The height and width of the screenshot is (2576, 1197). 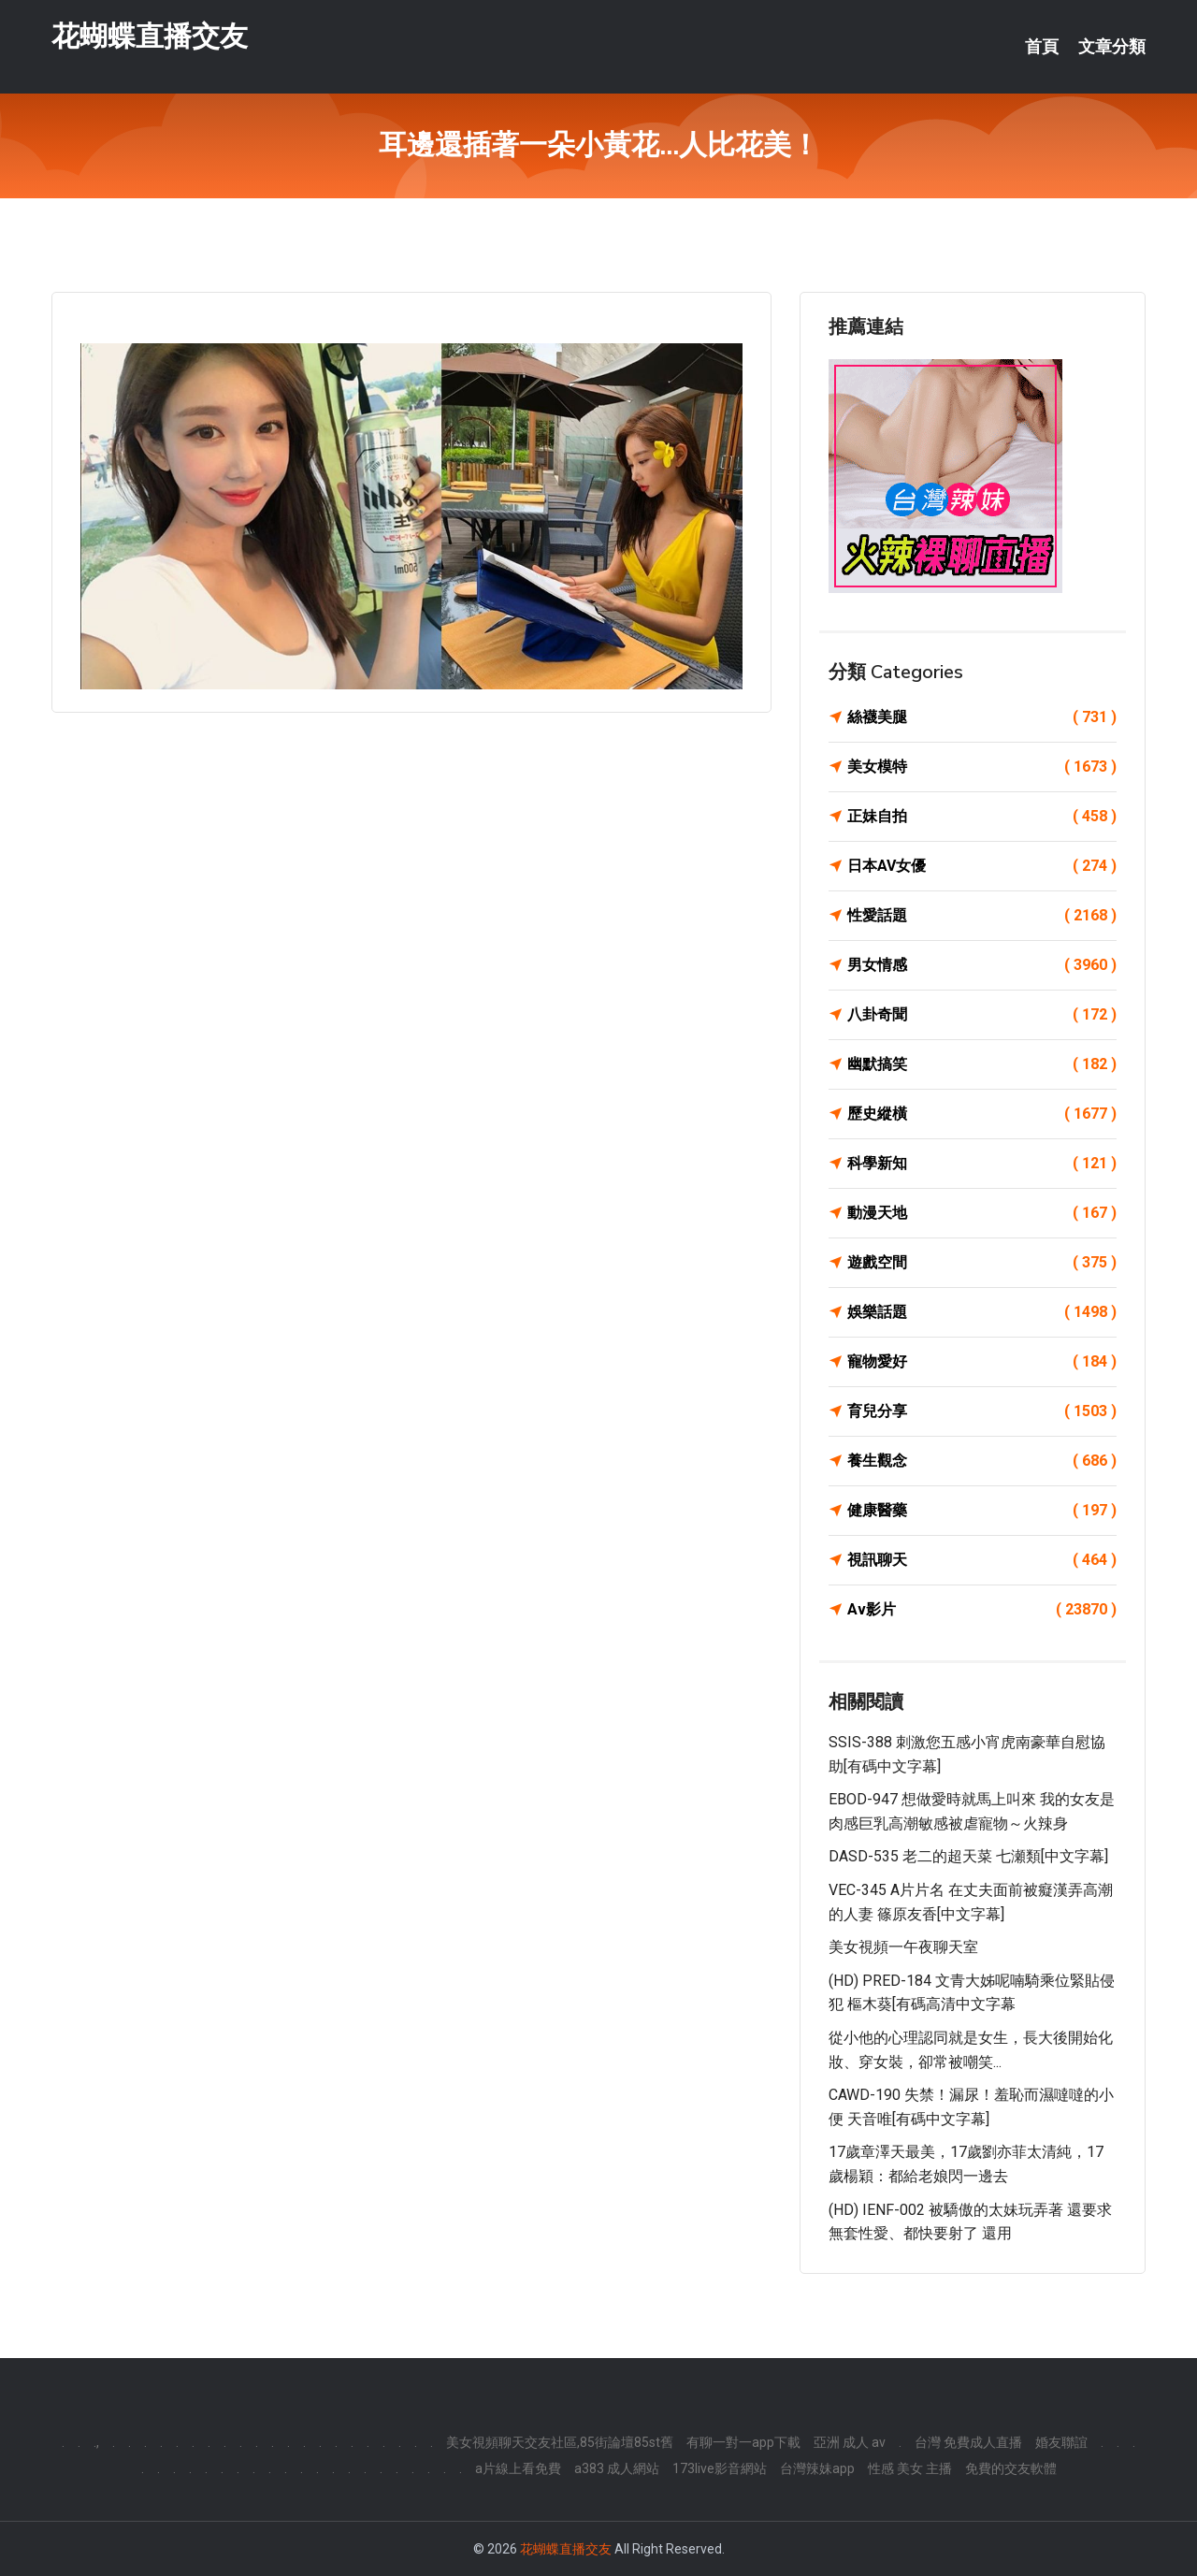 What do you see at coordinates (982, 1560) in the screenshot?
I see `視訊聊天` at bounding box center [982, 1560].